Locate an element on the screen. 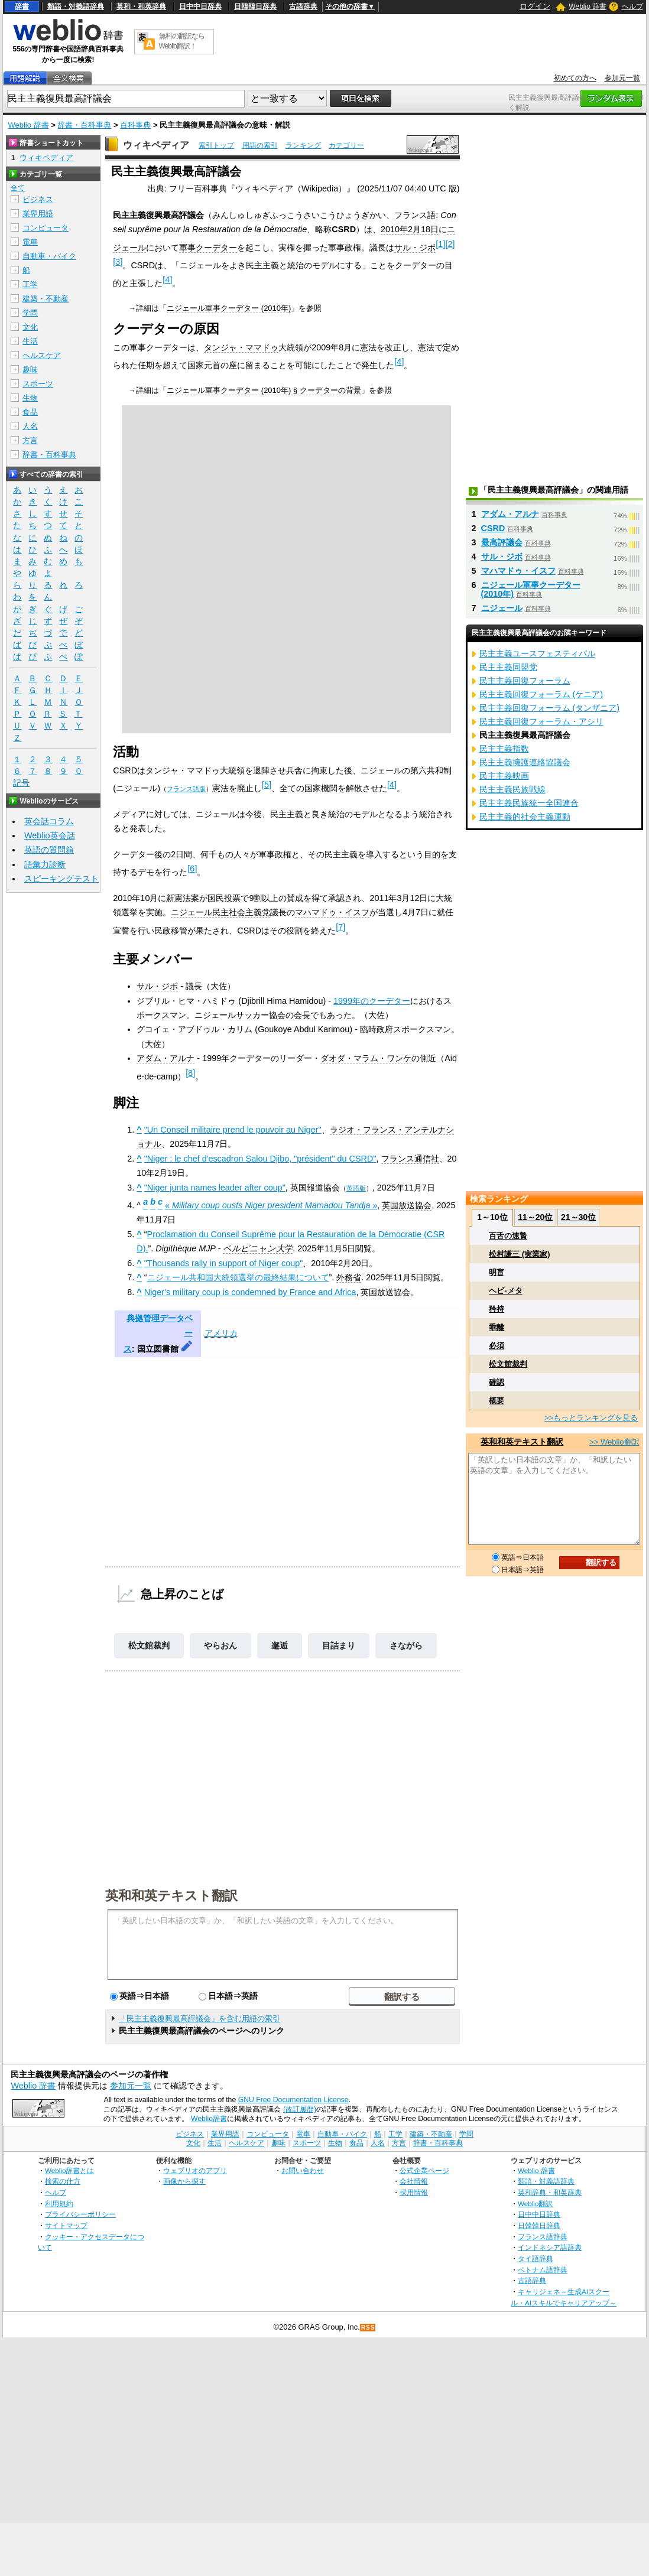 Image resolution: width=649 pixels, height=2576 pixels. "Niger junta names leader after coup" is located at coordinates (214, 1187).